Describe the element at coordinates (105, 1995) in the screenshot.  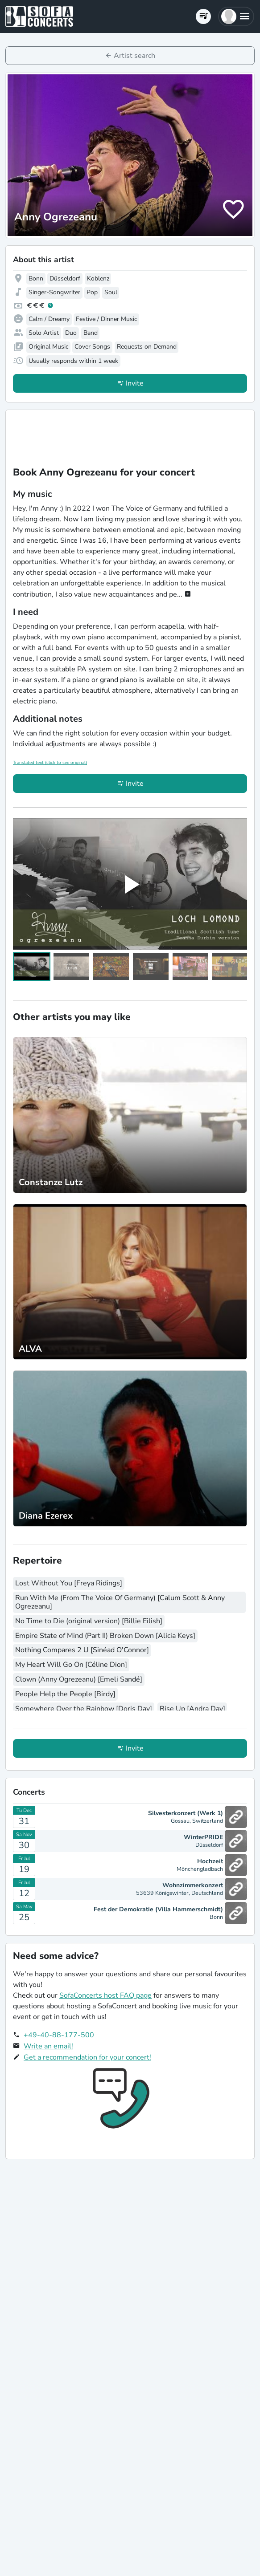
I see `SofaConcerts host FAQ page` at that location.